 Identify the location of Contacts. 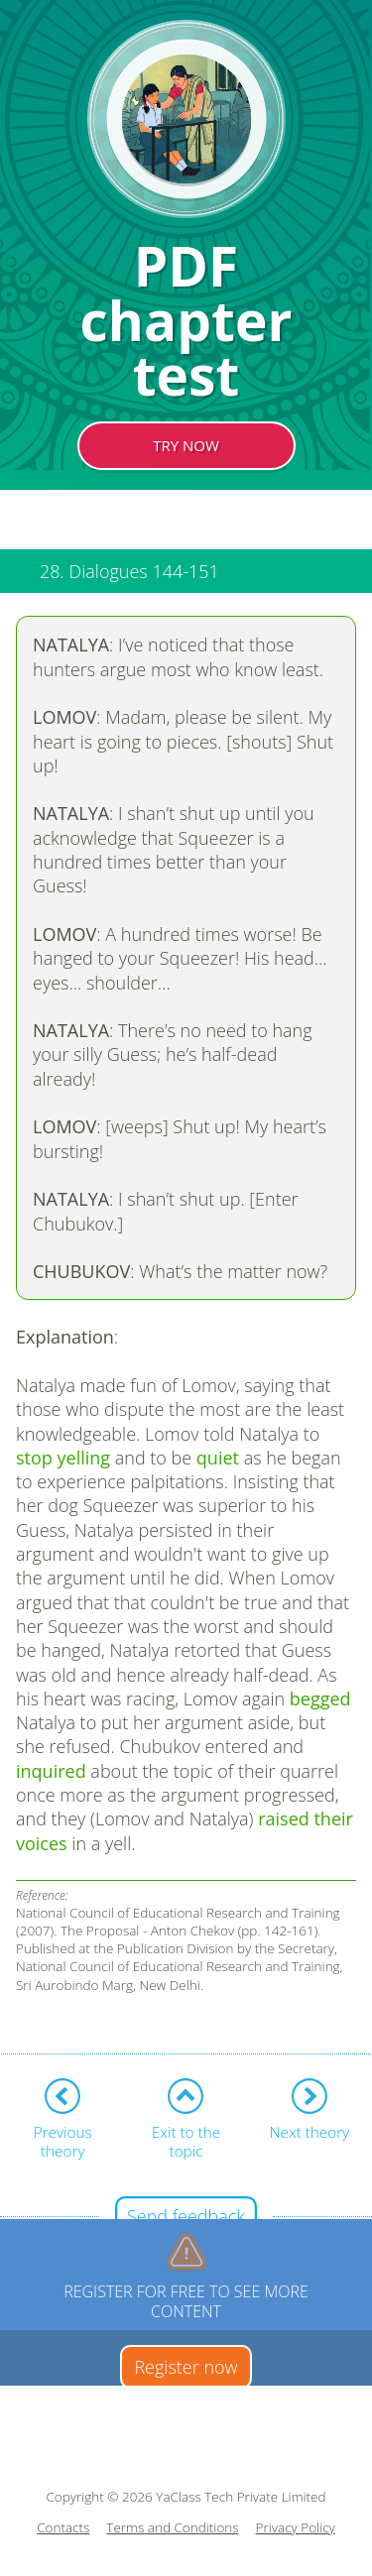
(63, 2527).